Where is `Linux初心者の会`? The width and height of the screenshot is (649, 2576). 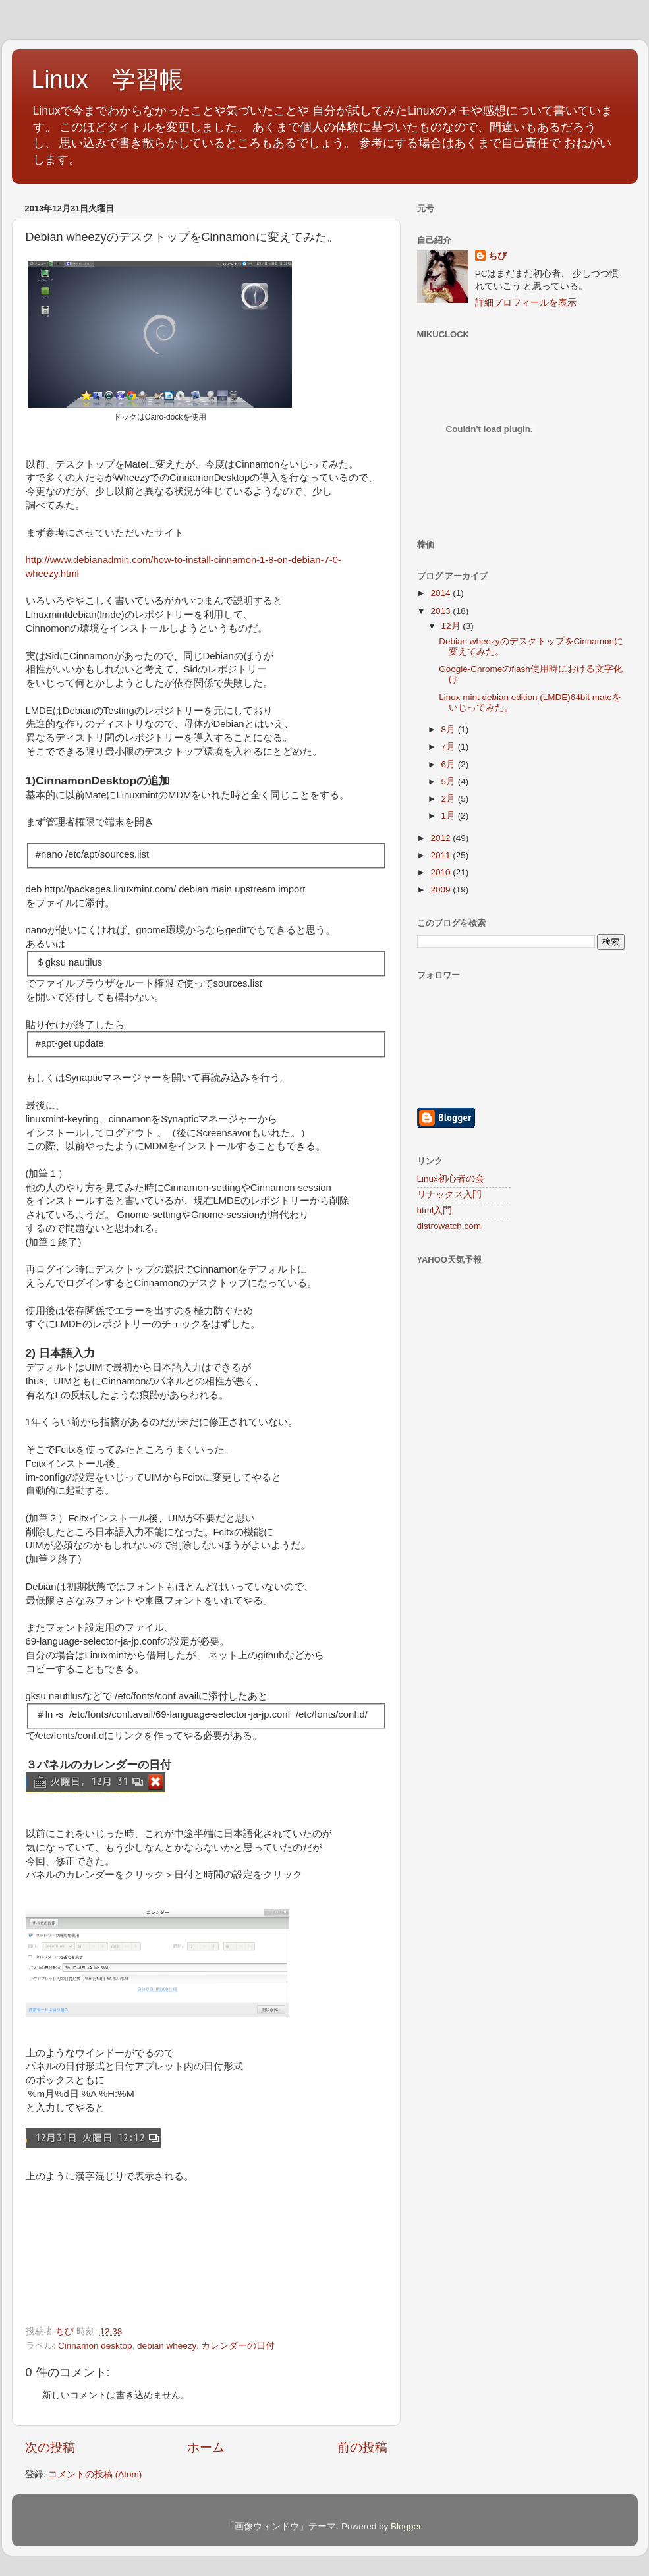
Linux初心者の会 is located at coordinates (450, 1179).